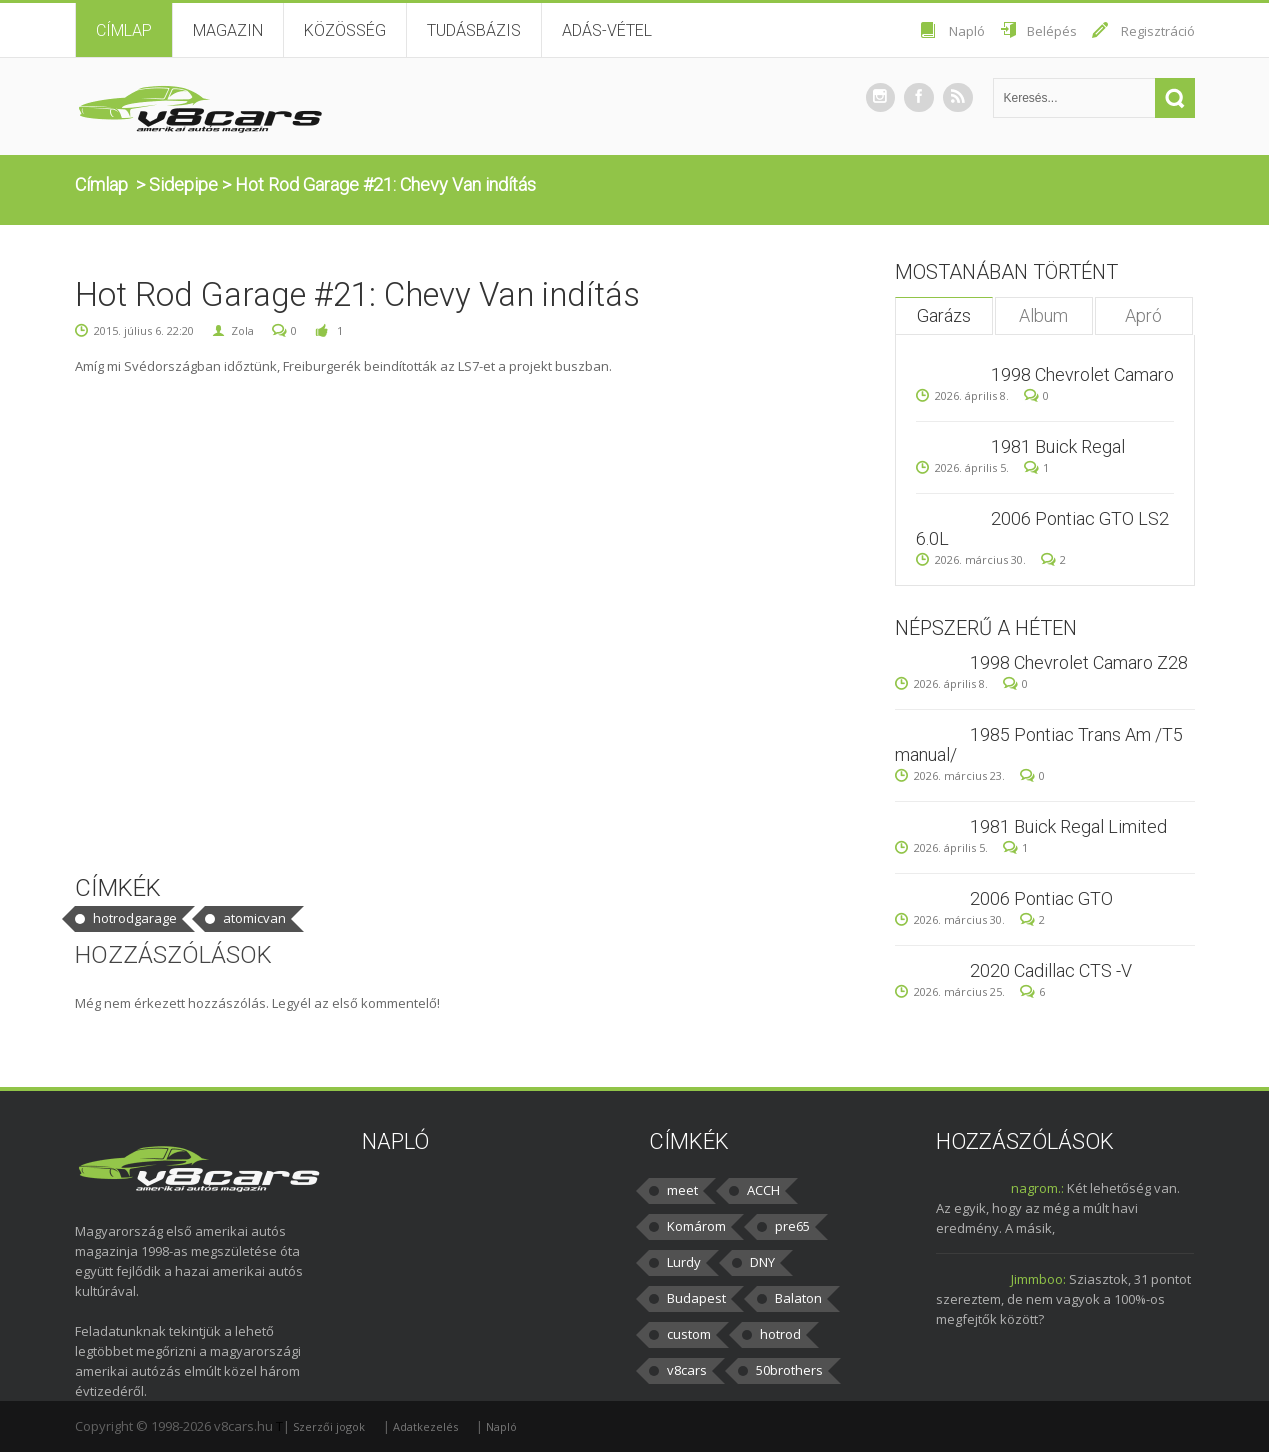 The height and width of the screenshot is (1452, 1269). Describe the element at coordinates (1143, 315) in the screenshot. I see `Apró` at that location.